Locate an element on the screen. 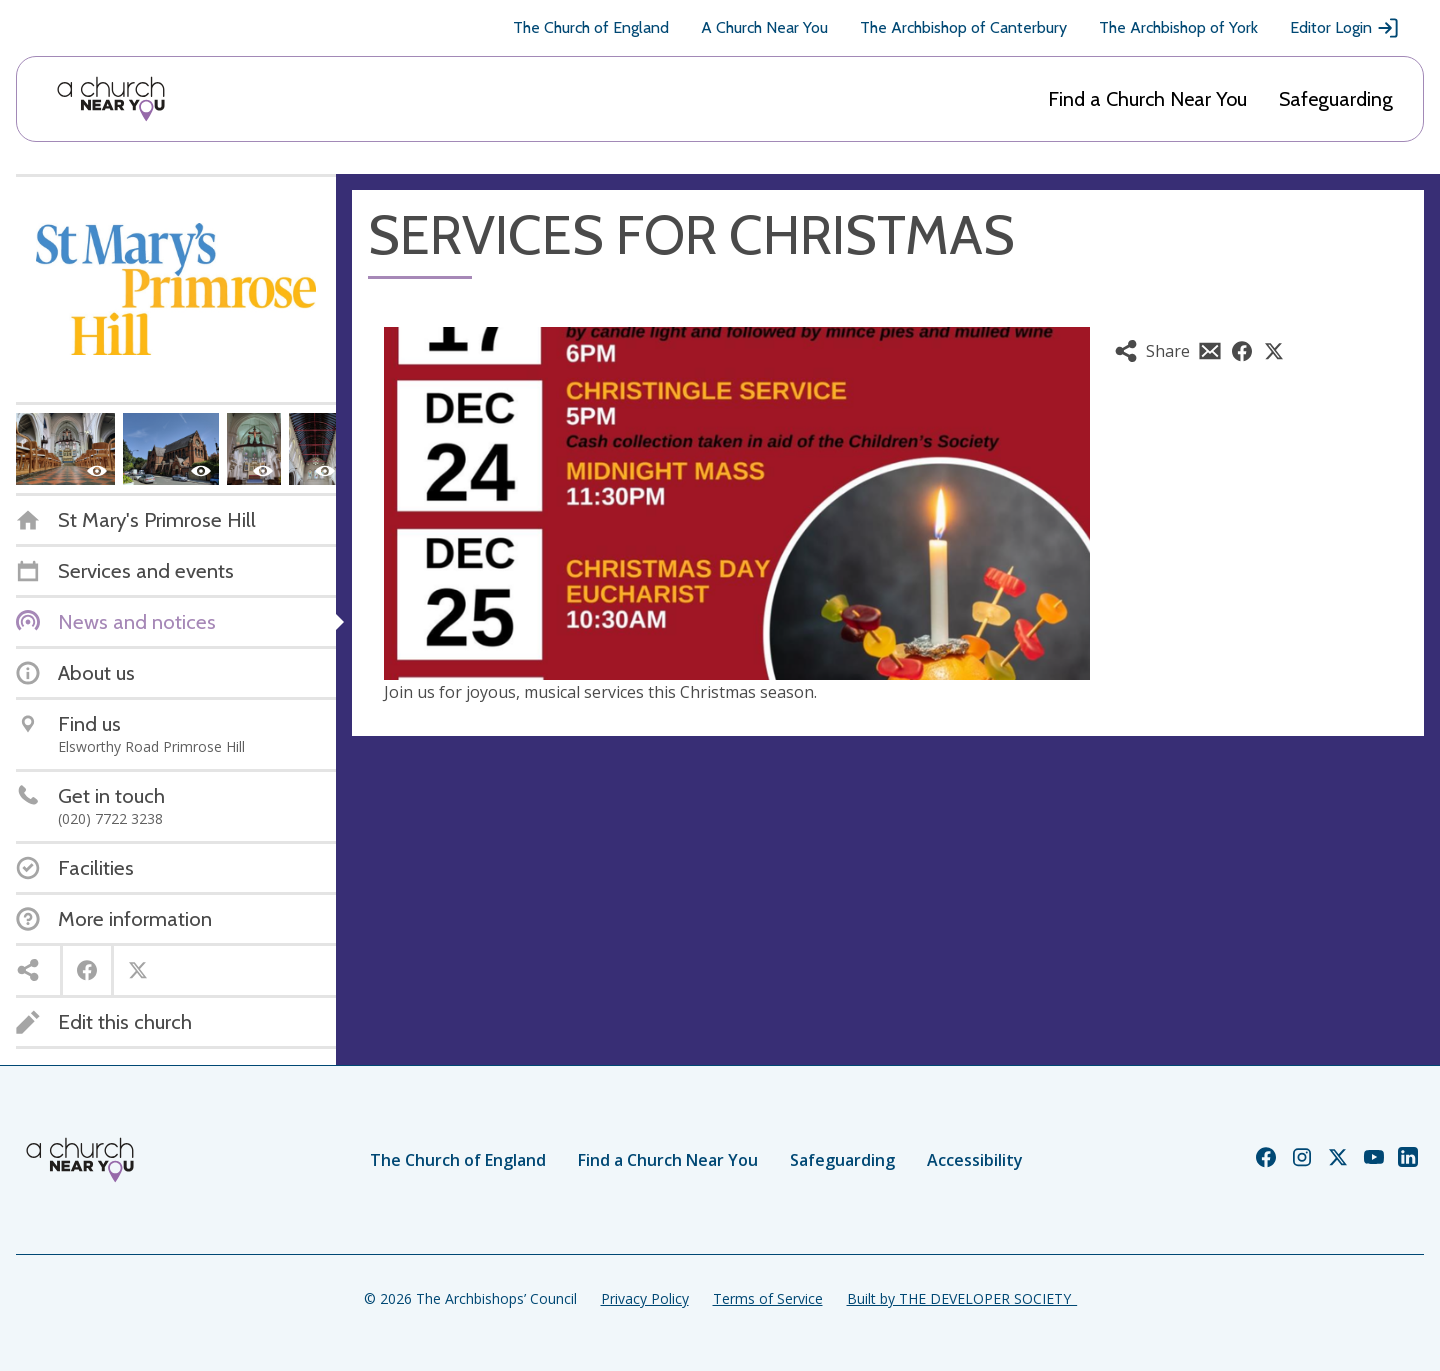 The width and height of the screenshot is (1440, 1371). Find a Church Near You is located at coordinates (1147, 99).